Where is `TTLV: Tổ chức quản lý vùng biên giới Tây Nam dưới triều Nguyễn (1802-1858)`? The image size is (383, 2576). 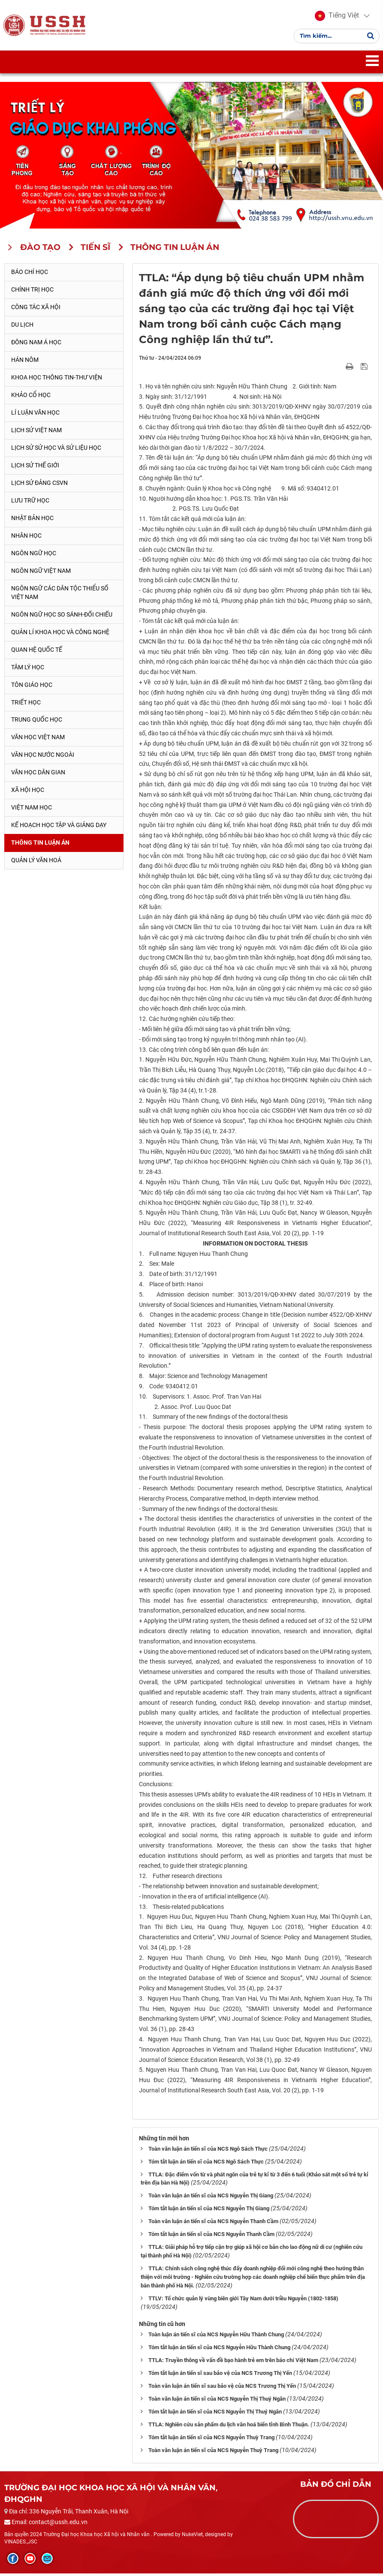
TTLV: Tổ chức quản lý vùng biên giới Tây Nam dưới triều Nguyễn (1802-1858) is located at coordinates (243, 2301).